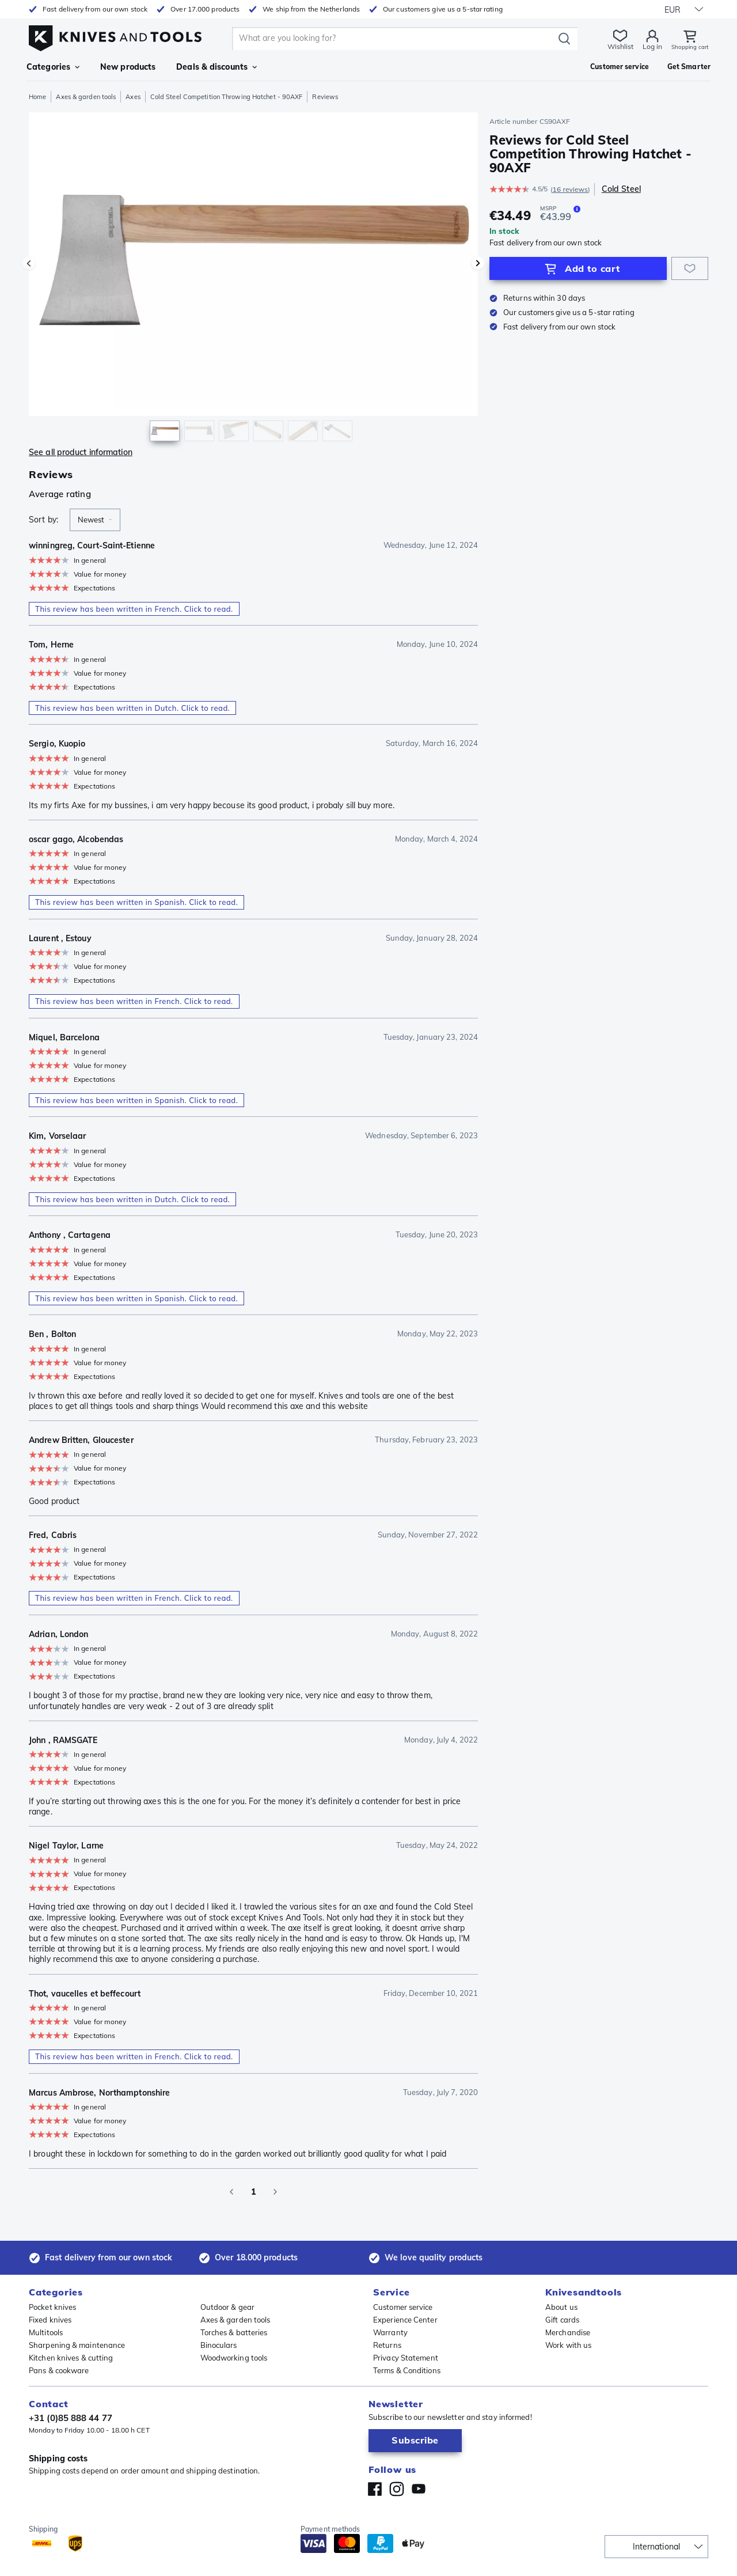 Image resolution: width=737 pixels, height=2576 pixels. What do you see at coordinates (567, 2332) in the screenshot?
I see `Merchandise` at bounding box center [567, 2332].